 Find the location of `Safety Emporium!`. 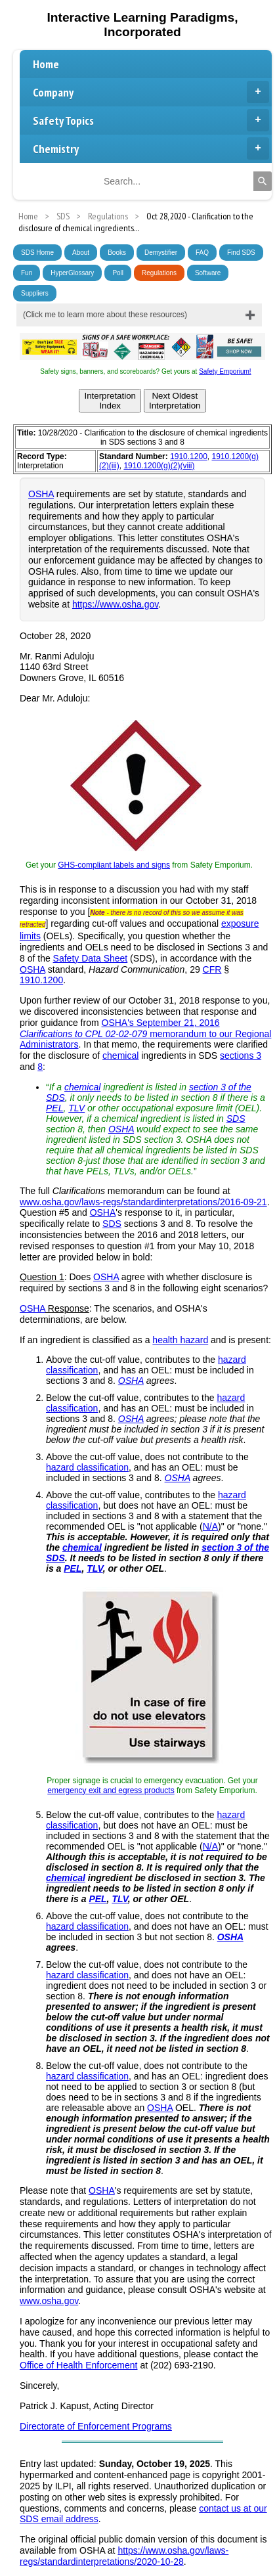

Safety Emporium! is located at coordinates (225, 371).